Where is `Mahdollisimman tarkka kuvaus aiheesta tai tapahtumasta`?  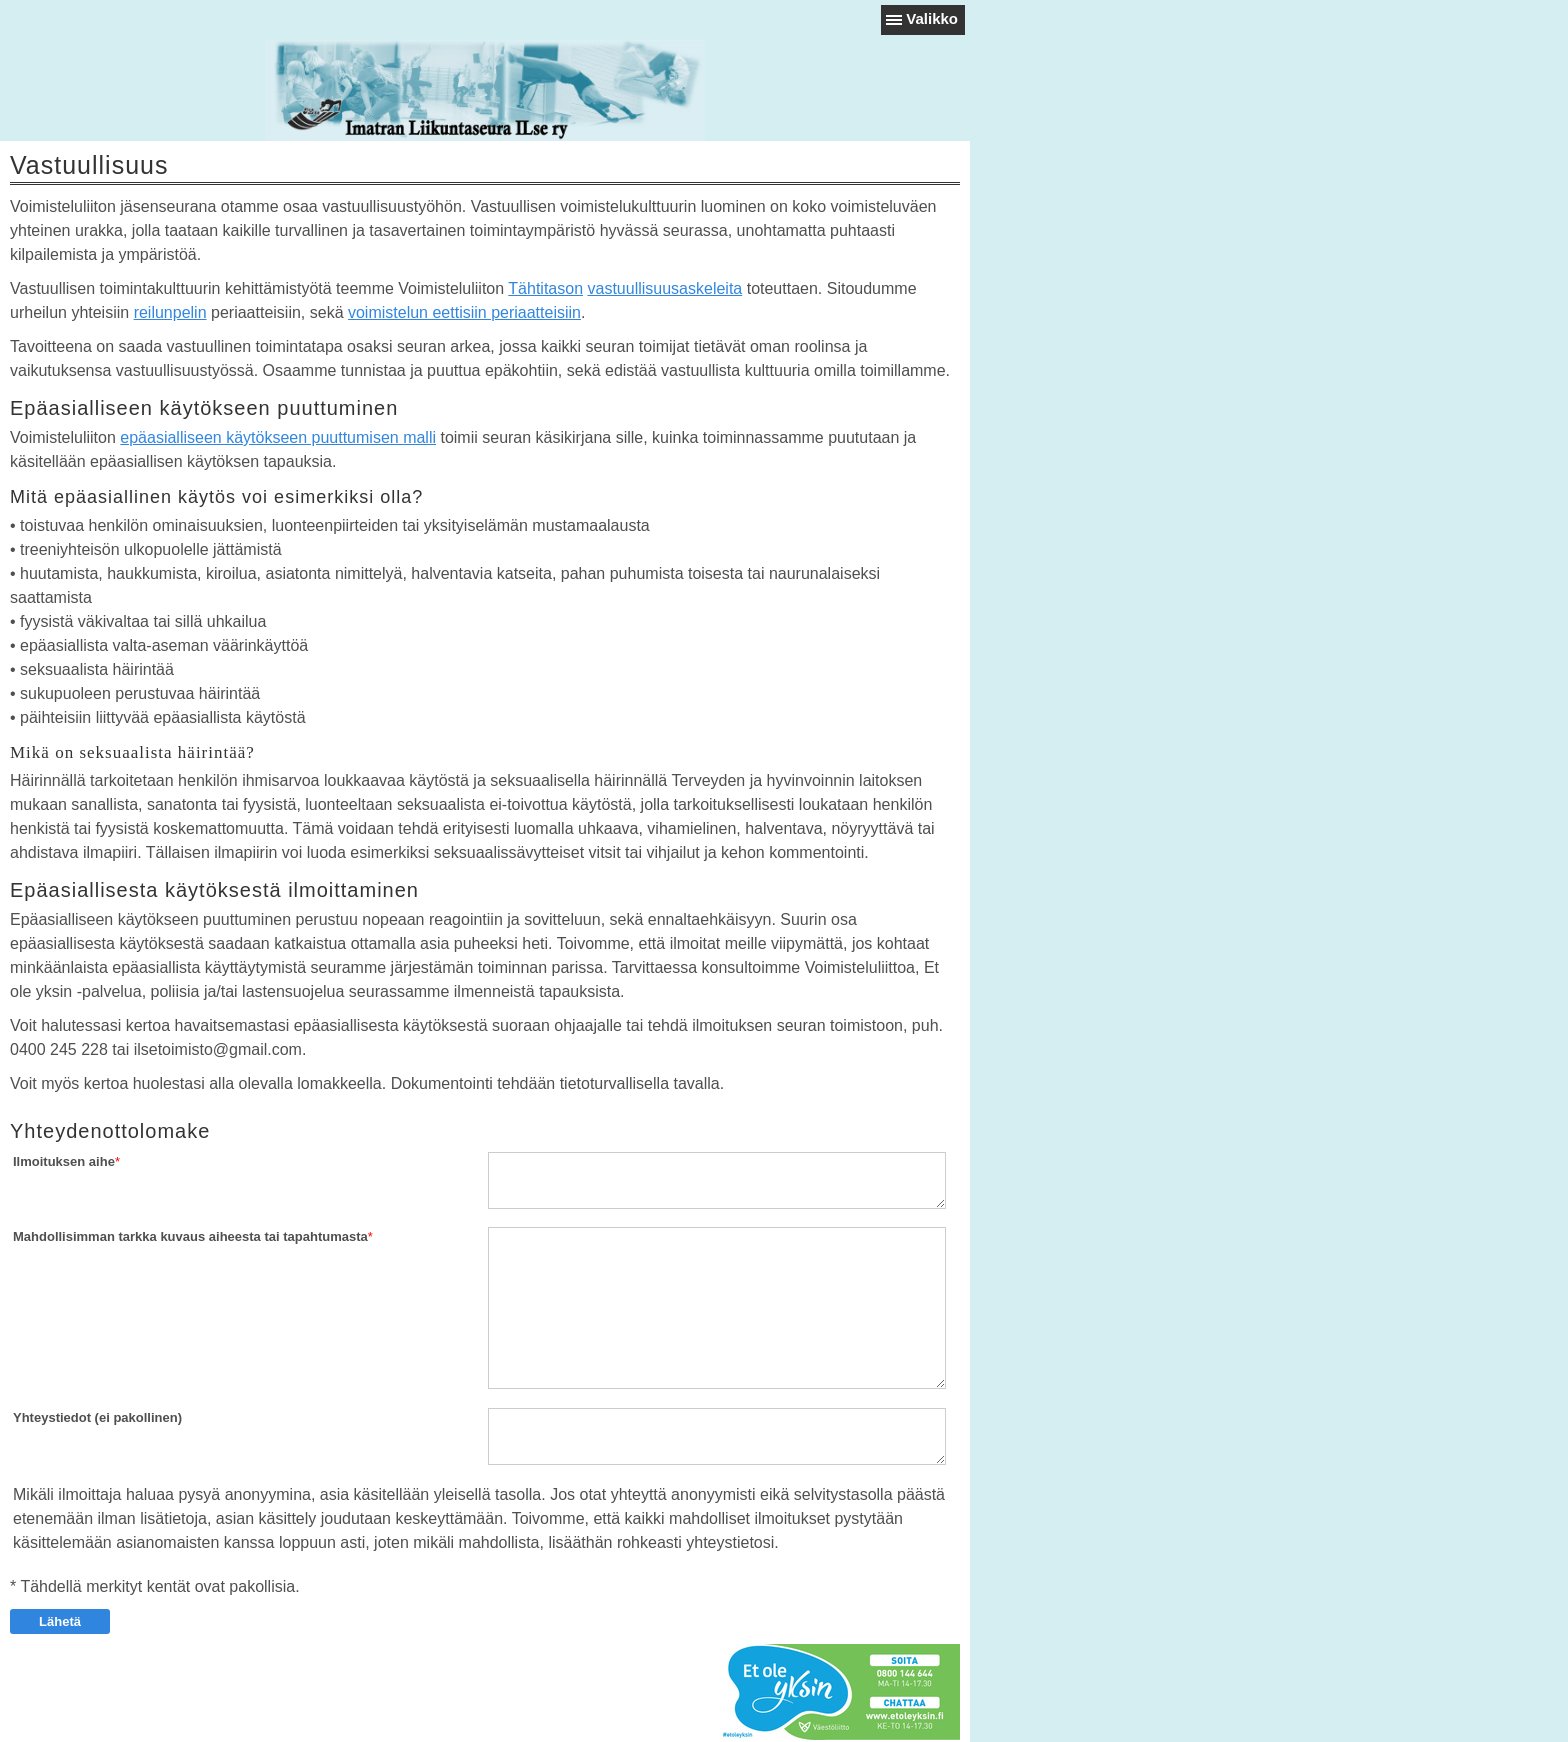
Mahdollisimman tarkka kuvaus aiheesta tai tapahtumasta is located at coordinates (190, 1236).